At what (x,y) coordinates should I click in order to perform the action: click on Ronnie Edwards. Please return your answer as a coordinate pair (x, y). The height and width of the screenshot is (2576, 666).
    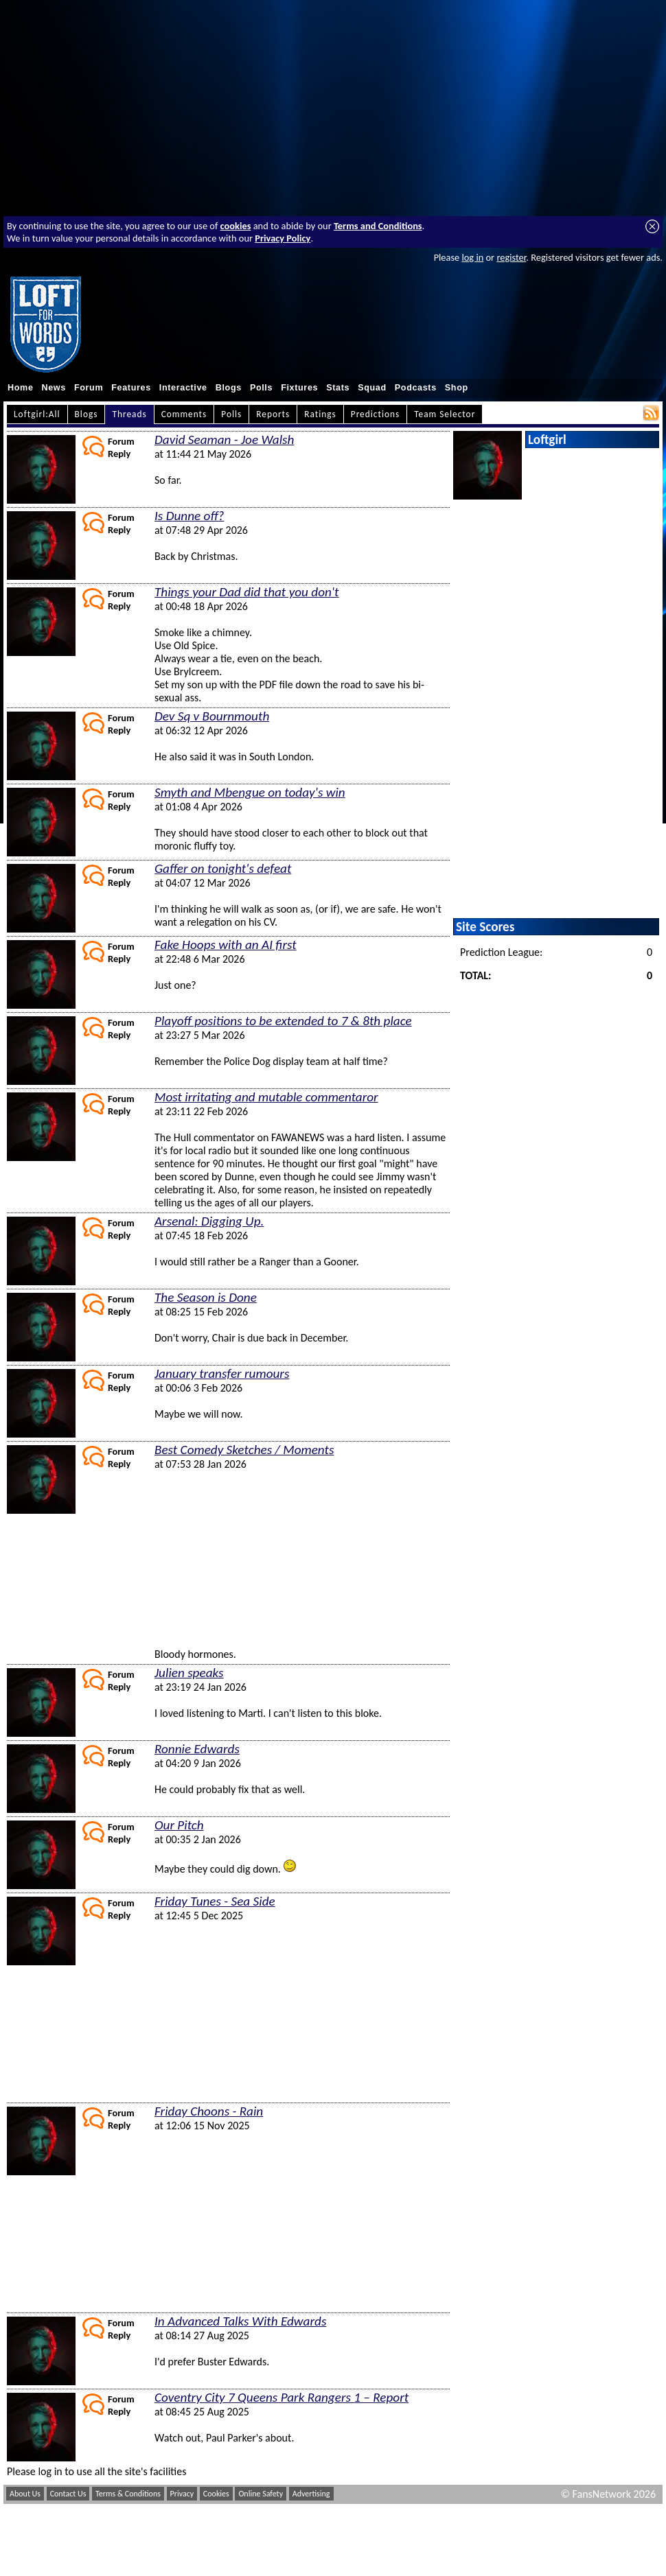
    Looking at the image, I should click on (197, 1749).